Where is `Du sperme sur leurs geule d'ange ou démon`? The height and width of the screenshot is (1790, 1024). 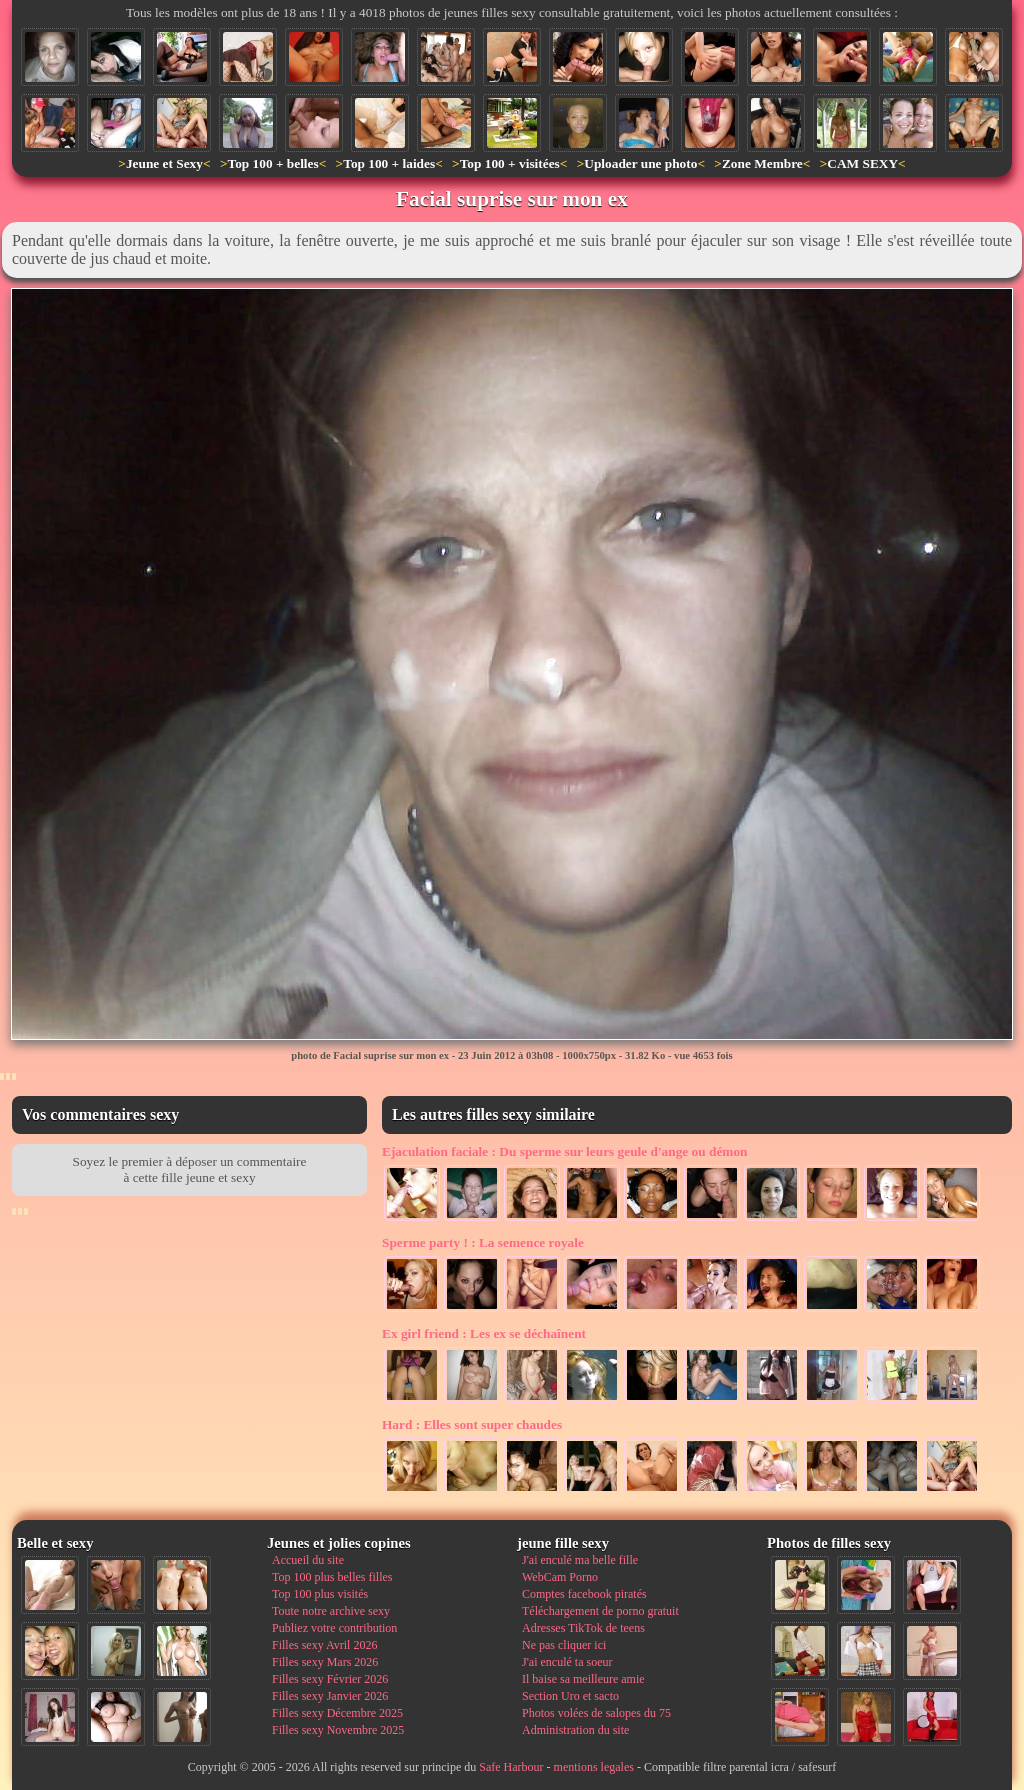 Du sperme sur leurs geule d'ange ou démon is located at coordinates (565, 1151).